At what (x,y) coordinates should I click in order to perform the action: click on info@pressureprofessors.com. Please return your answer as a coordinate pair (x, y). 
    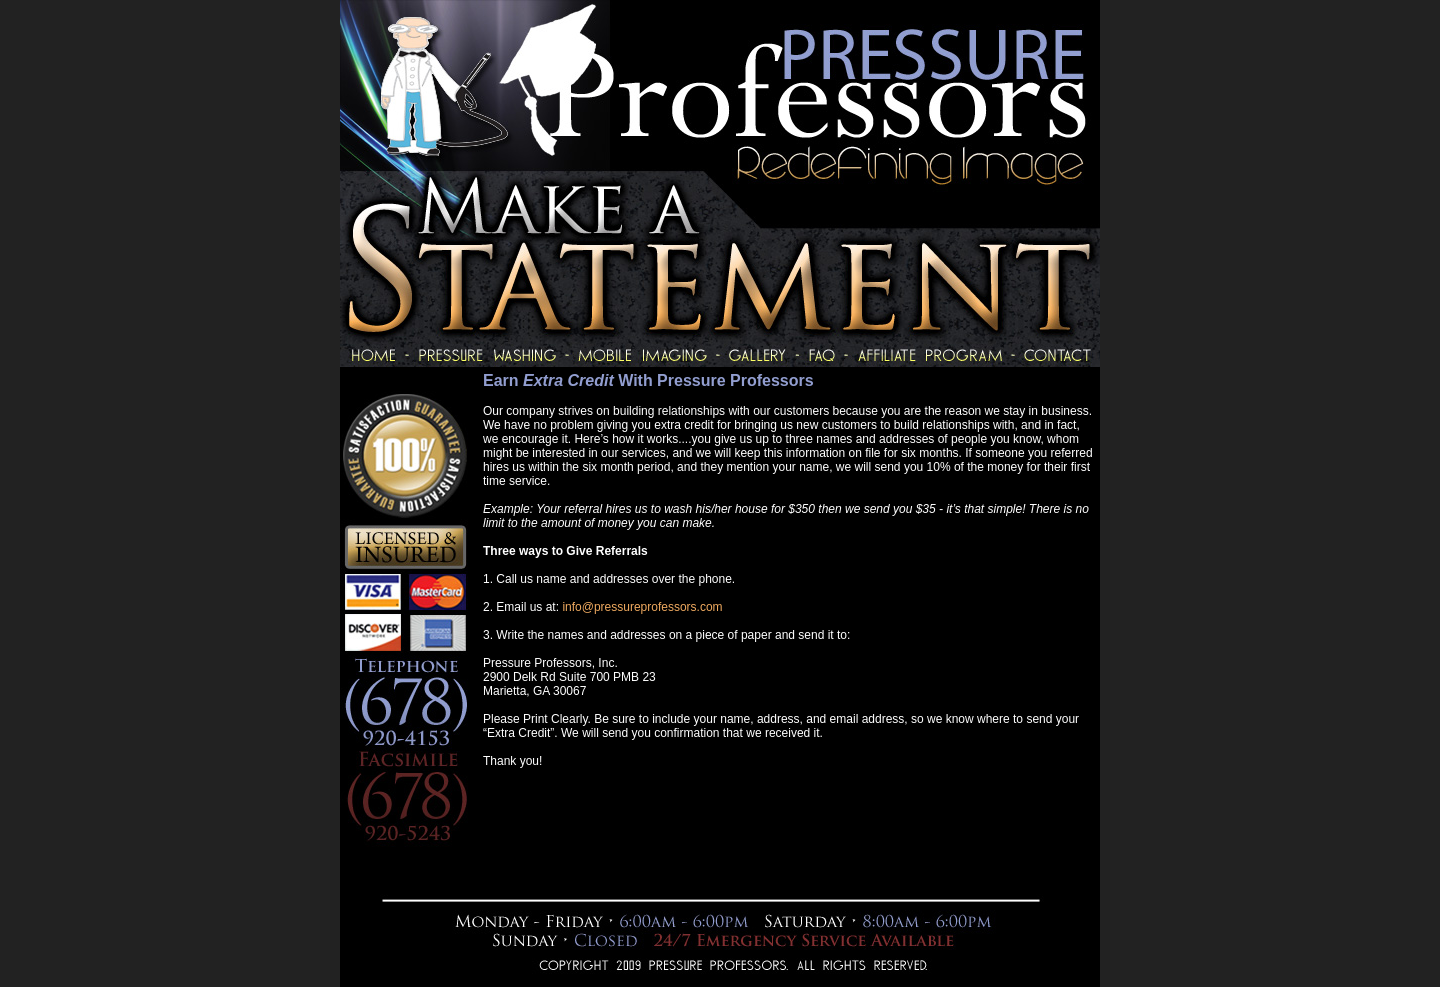
    Looking at the image, I should click on (642, 607).